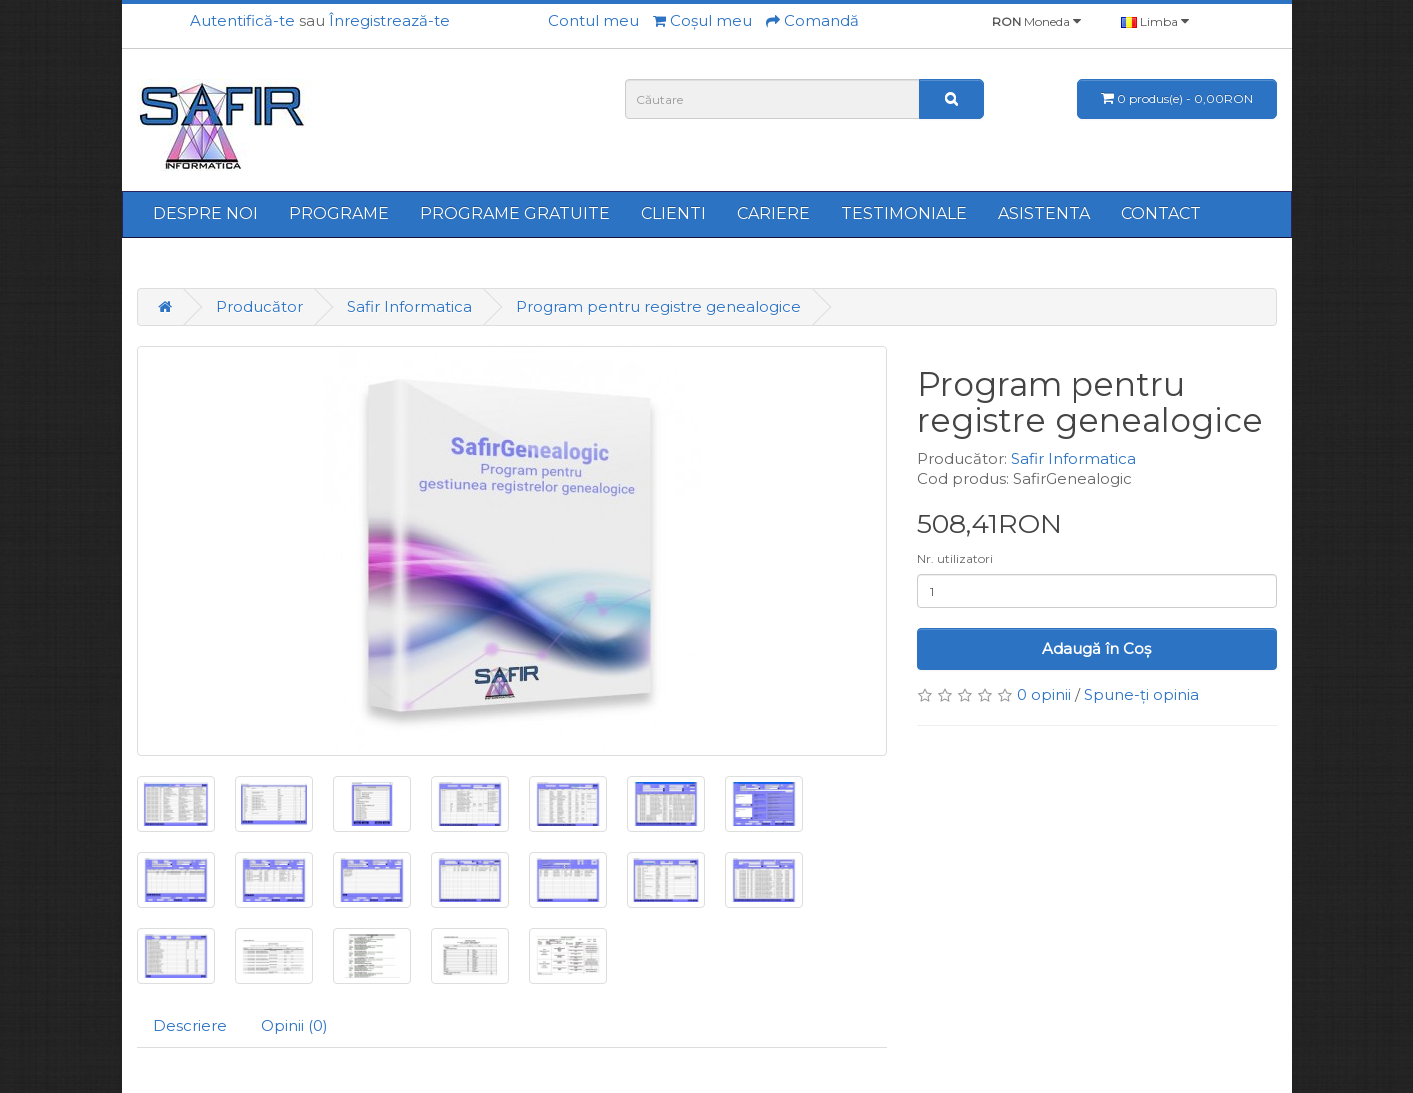 Image resolution: width=1413 pixels, height=1093 pixels. Describe the element at coordinates (955, 558) in the screenshot. I see `Nr. utilizatori` at that location.